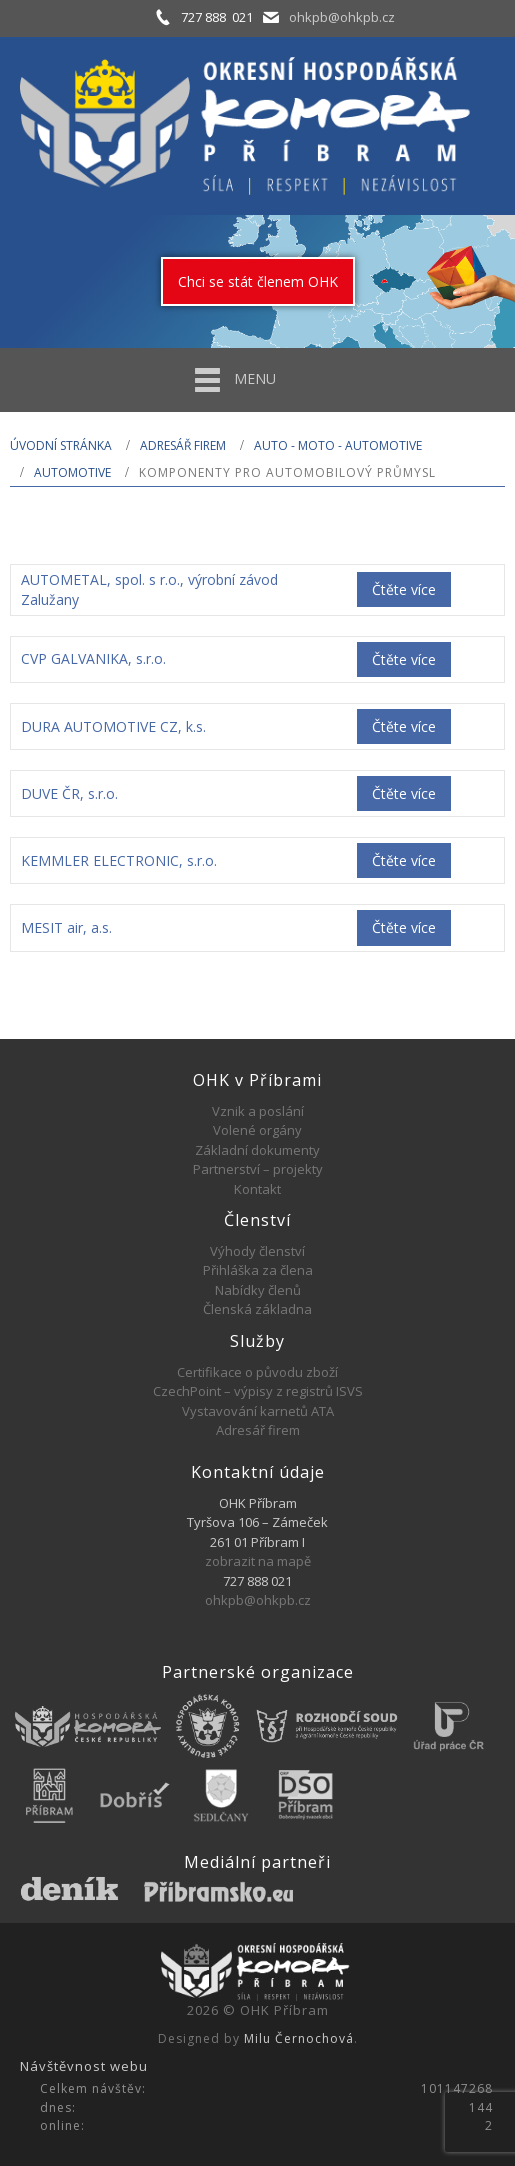  What do you see at coordinates (257, 1189) in the screenshot?
I see `Kontakt` at bounding box center [257, 1189].